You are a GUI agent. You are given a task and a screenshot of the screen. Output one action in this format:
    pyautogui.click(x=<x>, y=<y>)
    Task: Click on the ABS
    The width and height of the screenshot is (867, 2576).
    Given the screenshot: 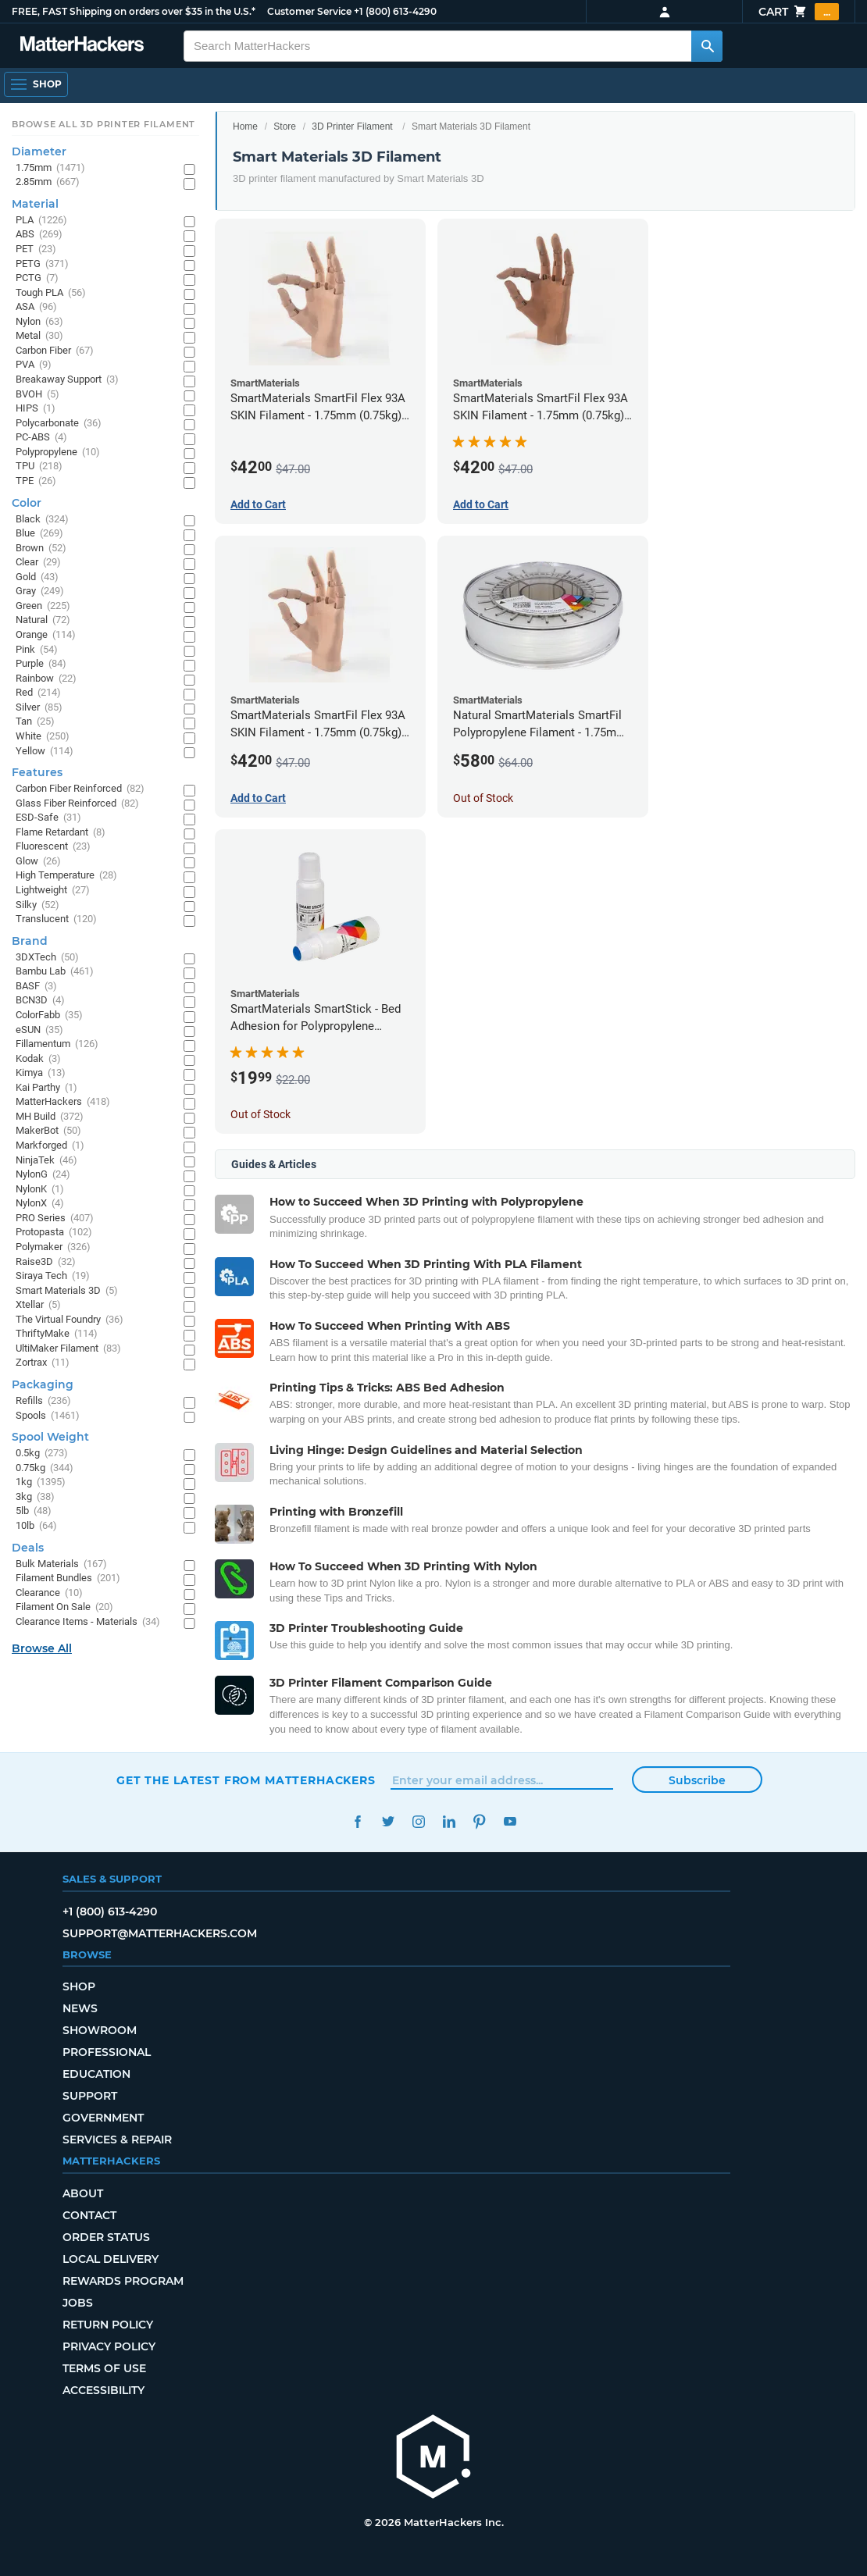 What is the action you would take?
    pyautogui.click(x=39, y=234)
    